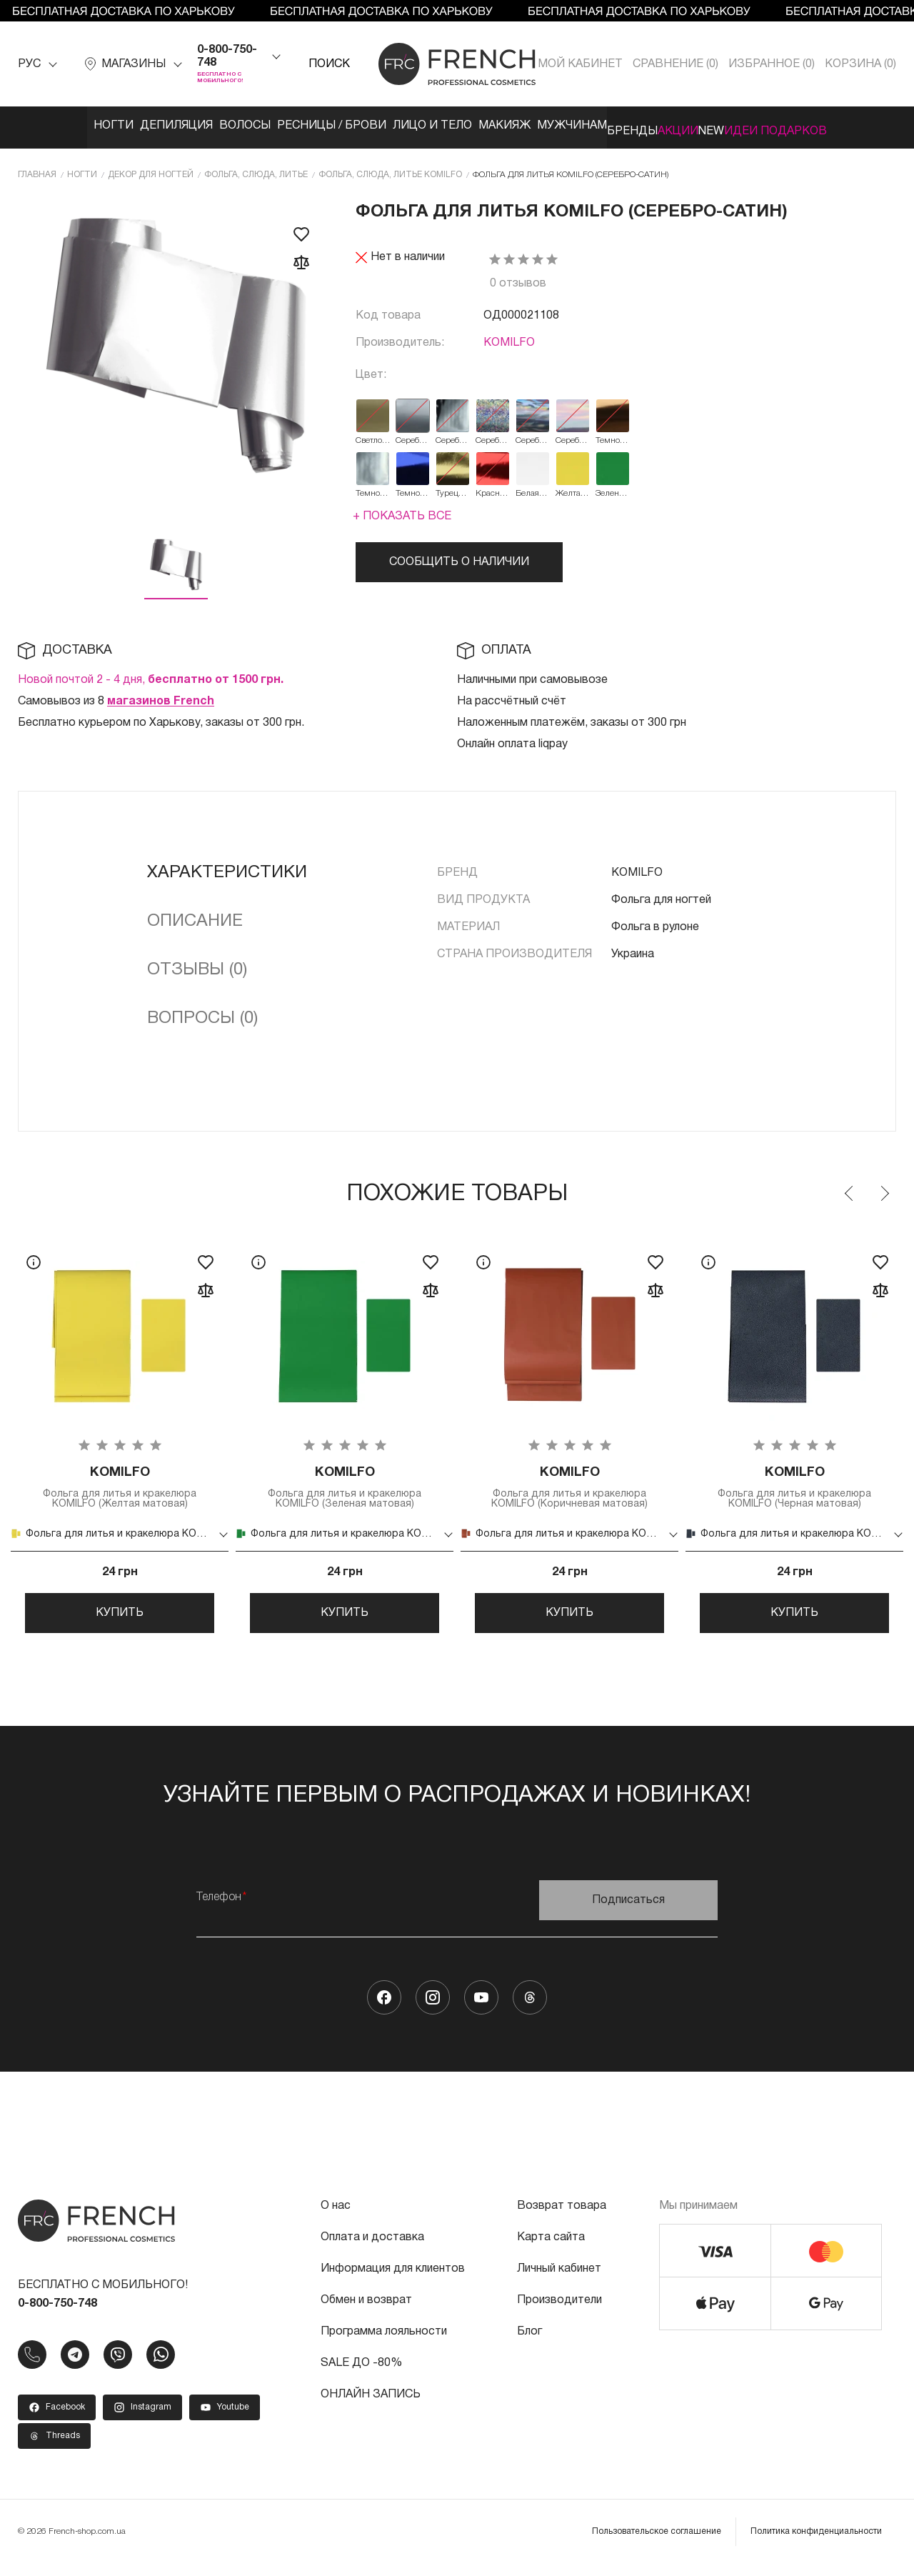 This screenshot has height=2576, width=914. I want to click on Фольга, слюда, литье KOMILFO, so click(390, 169).